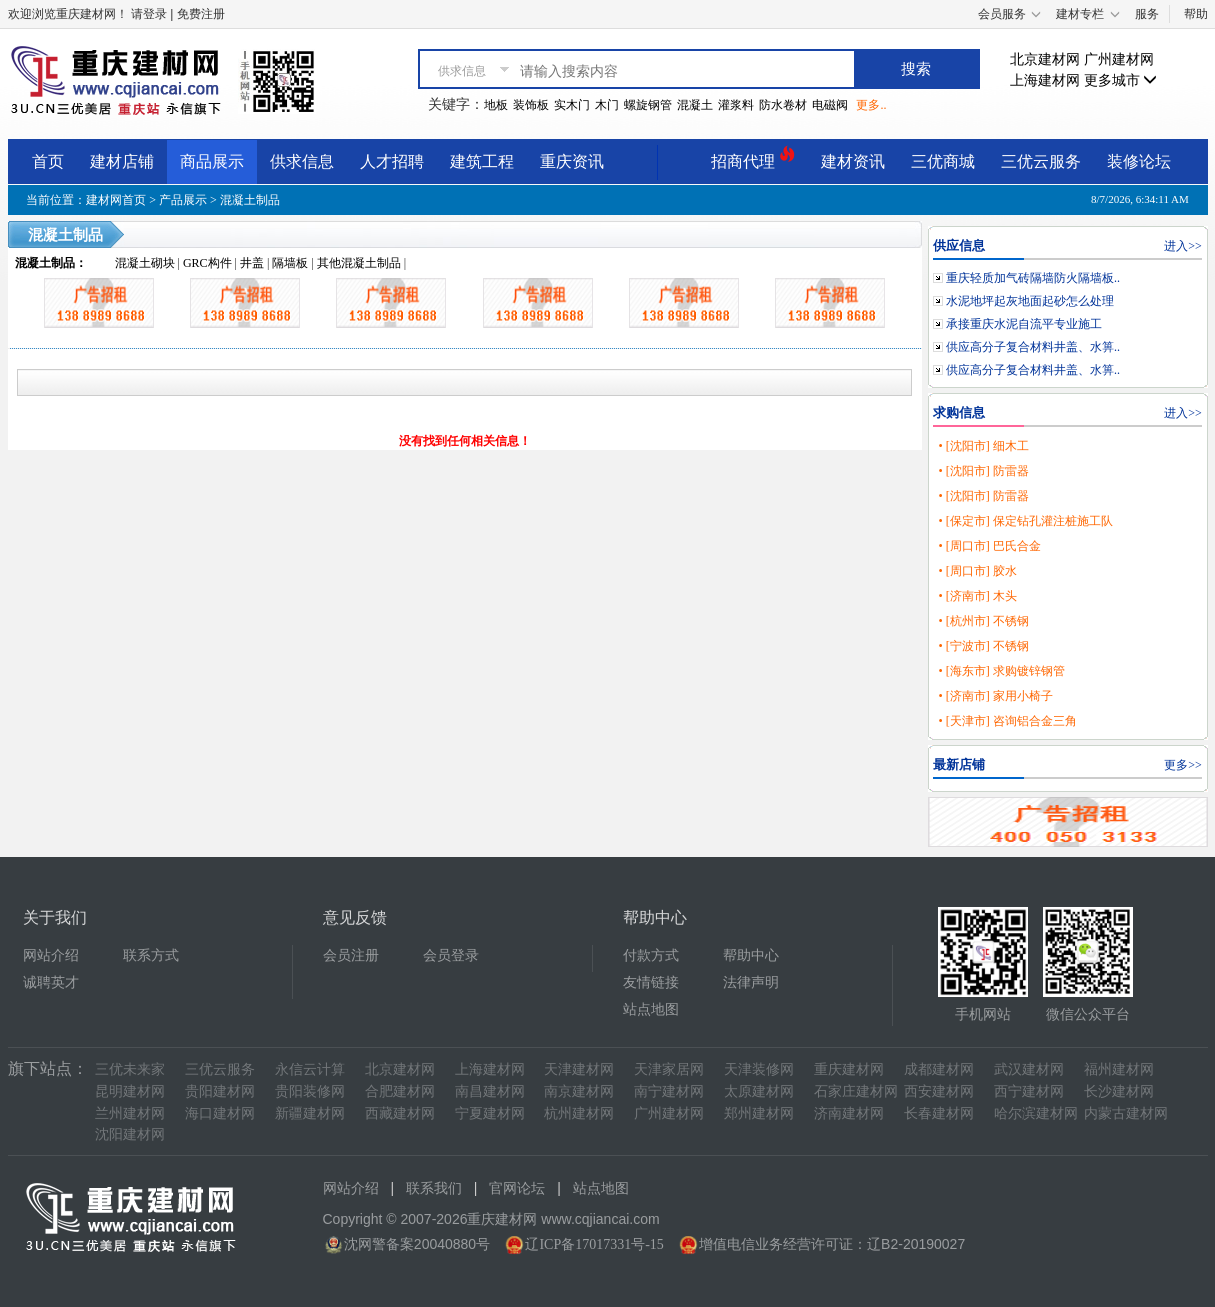 The image size is (1215, 1307). What do you see at coordinates (48, 161) in the screenshot?
I see `首页` at bounding box center [48, 161].